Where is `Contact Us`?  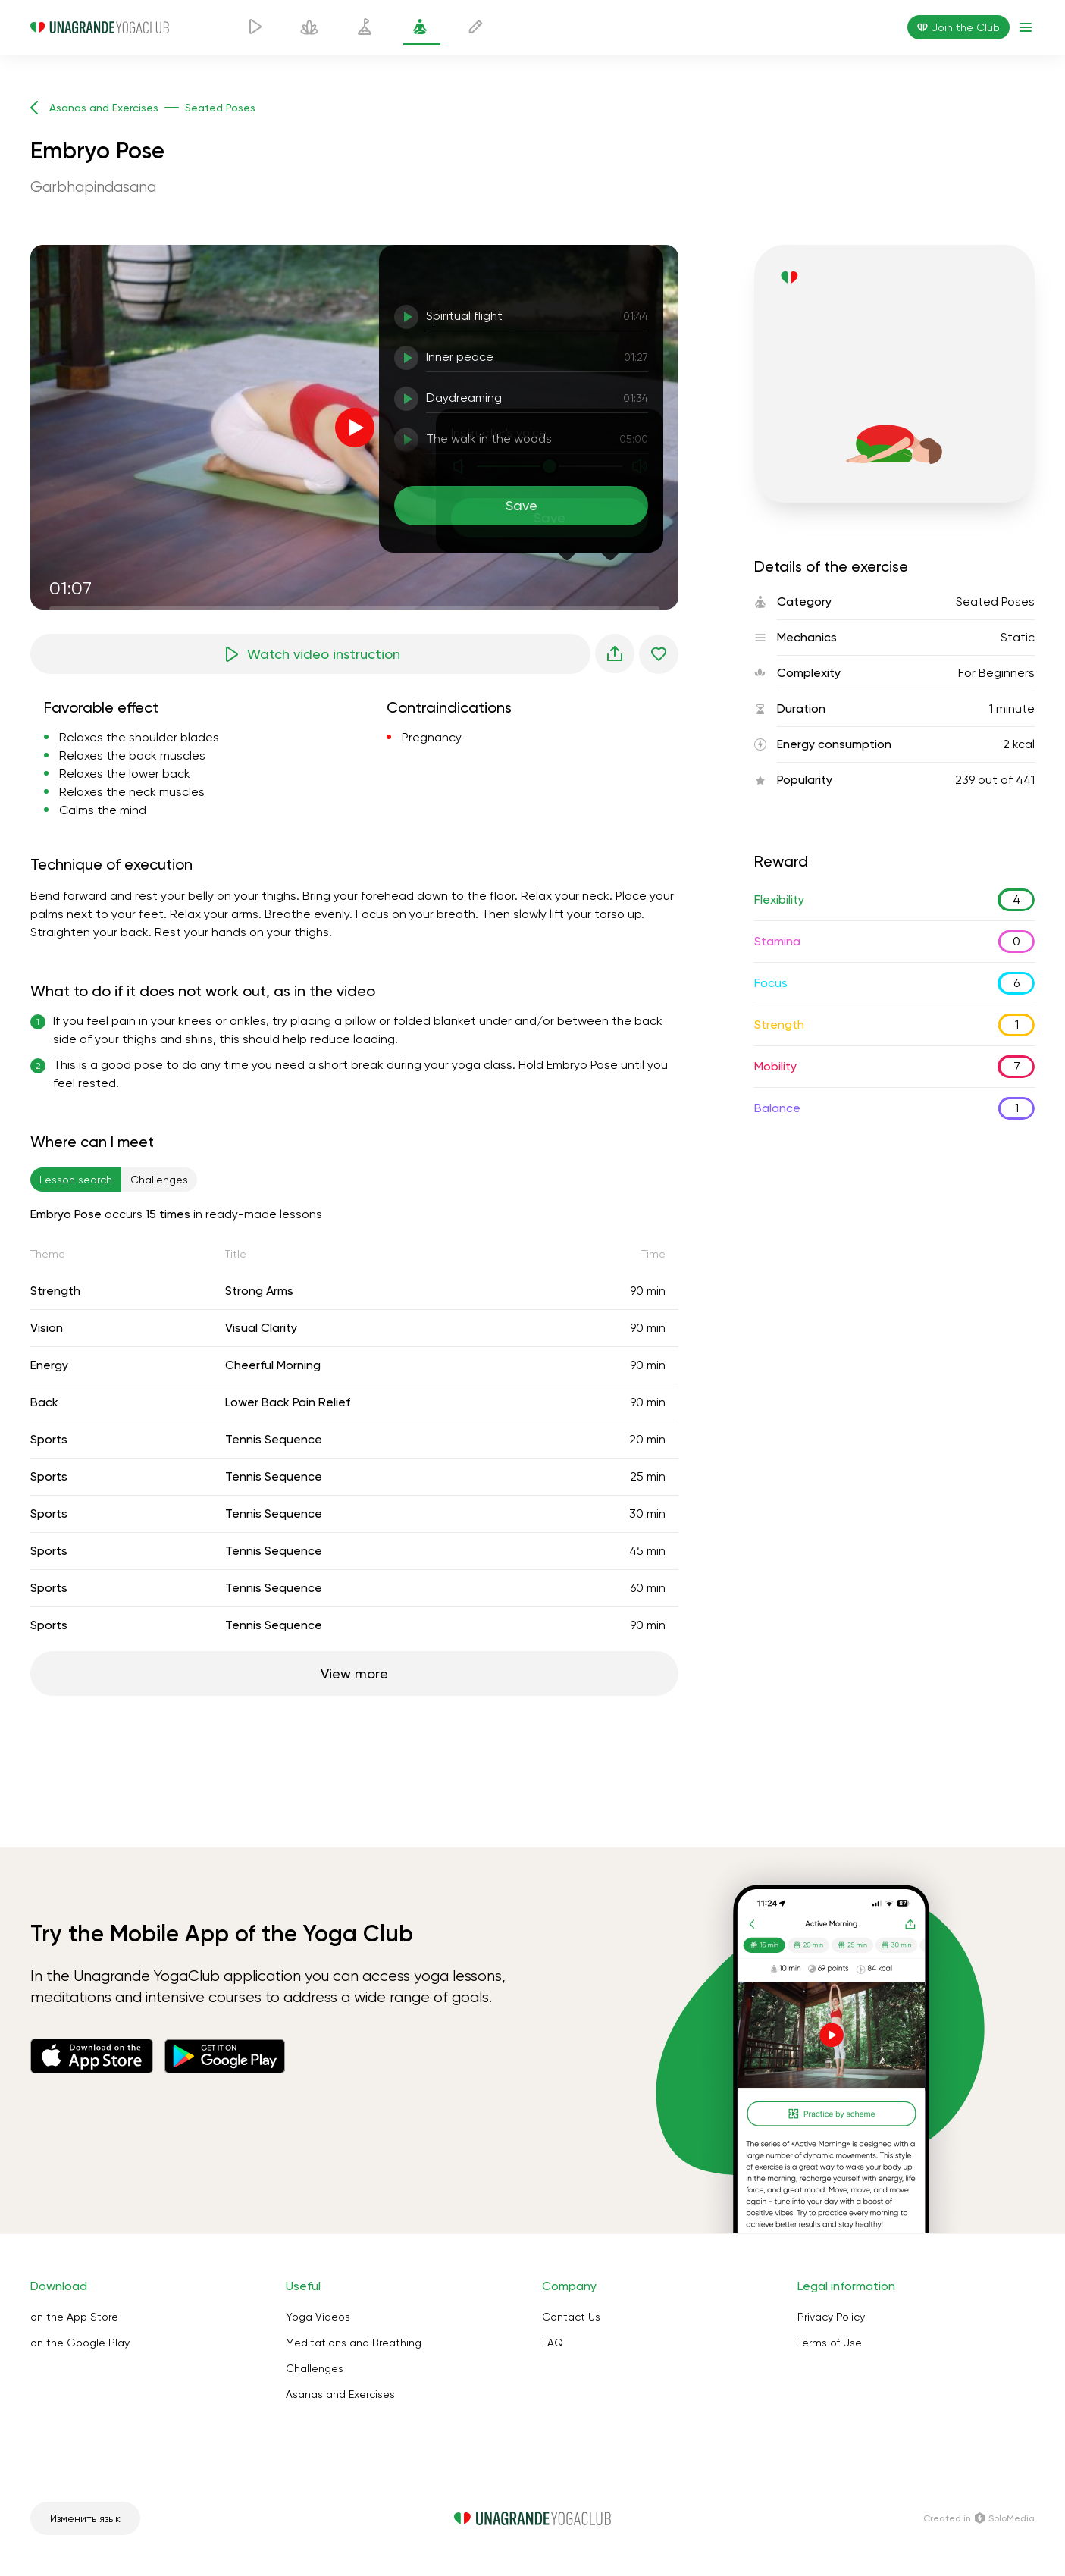 Contact Us is located at coordinates (571, 2317).